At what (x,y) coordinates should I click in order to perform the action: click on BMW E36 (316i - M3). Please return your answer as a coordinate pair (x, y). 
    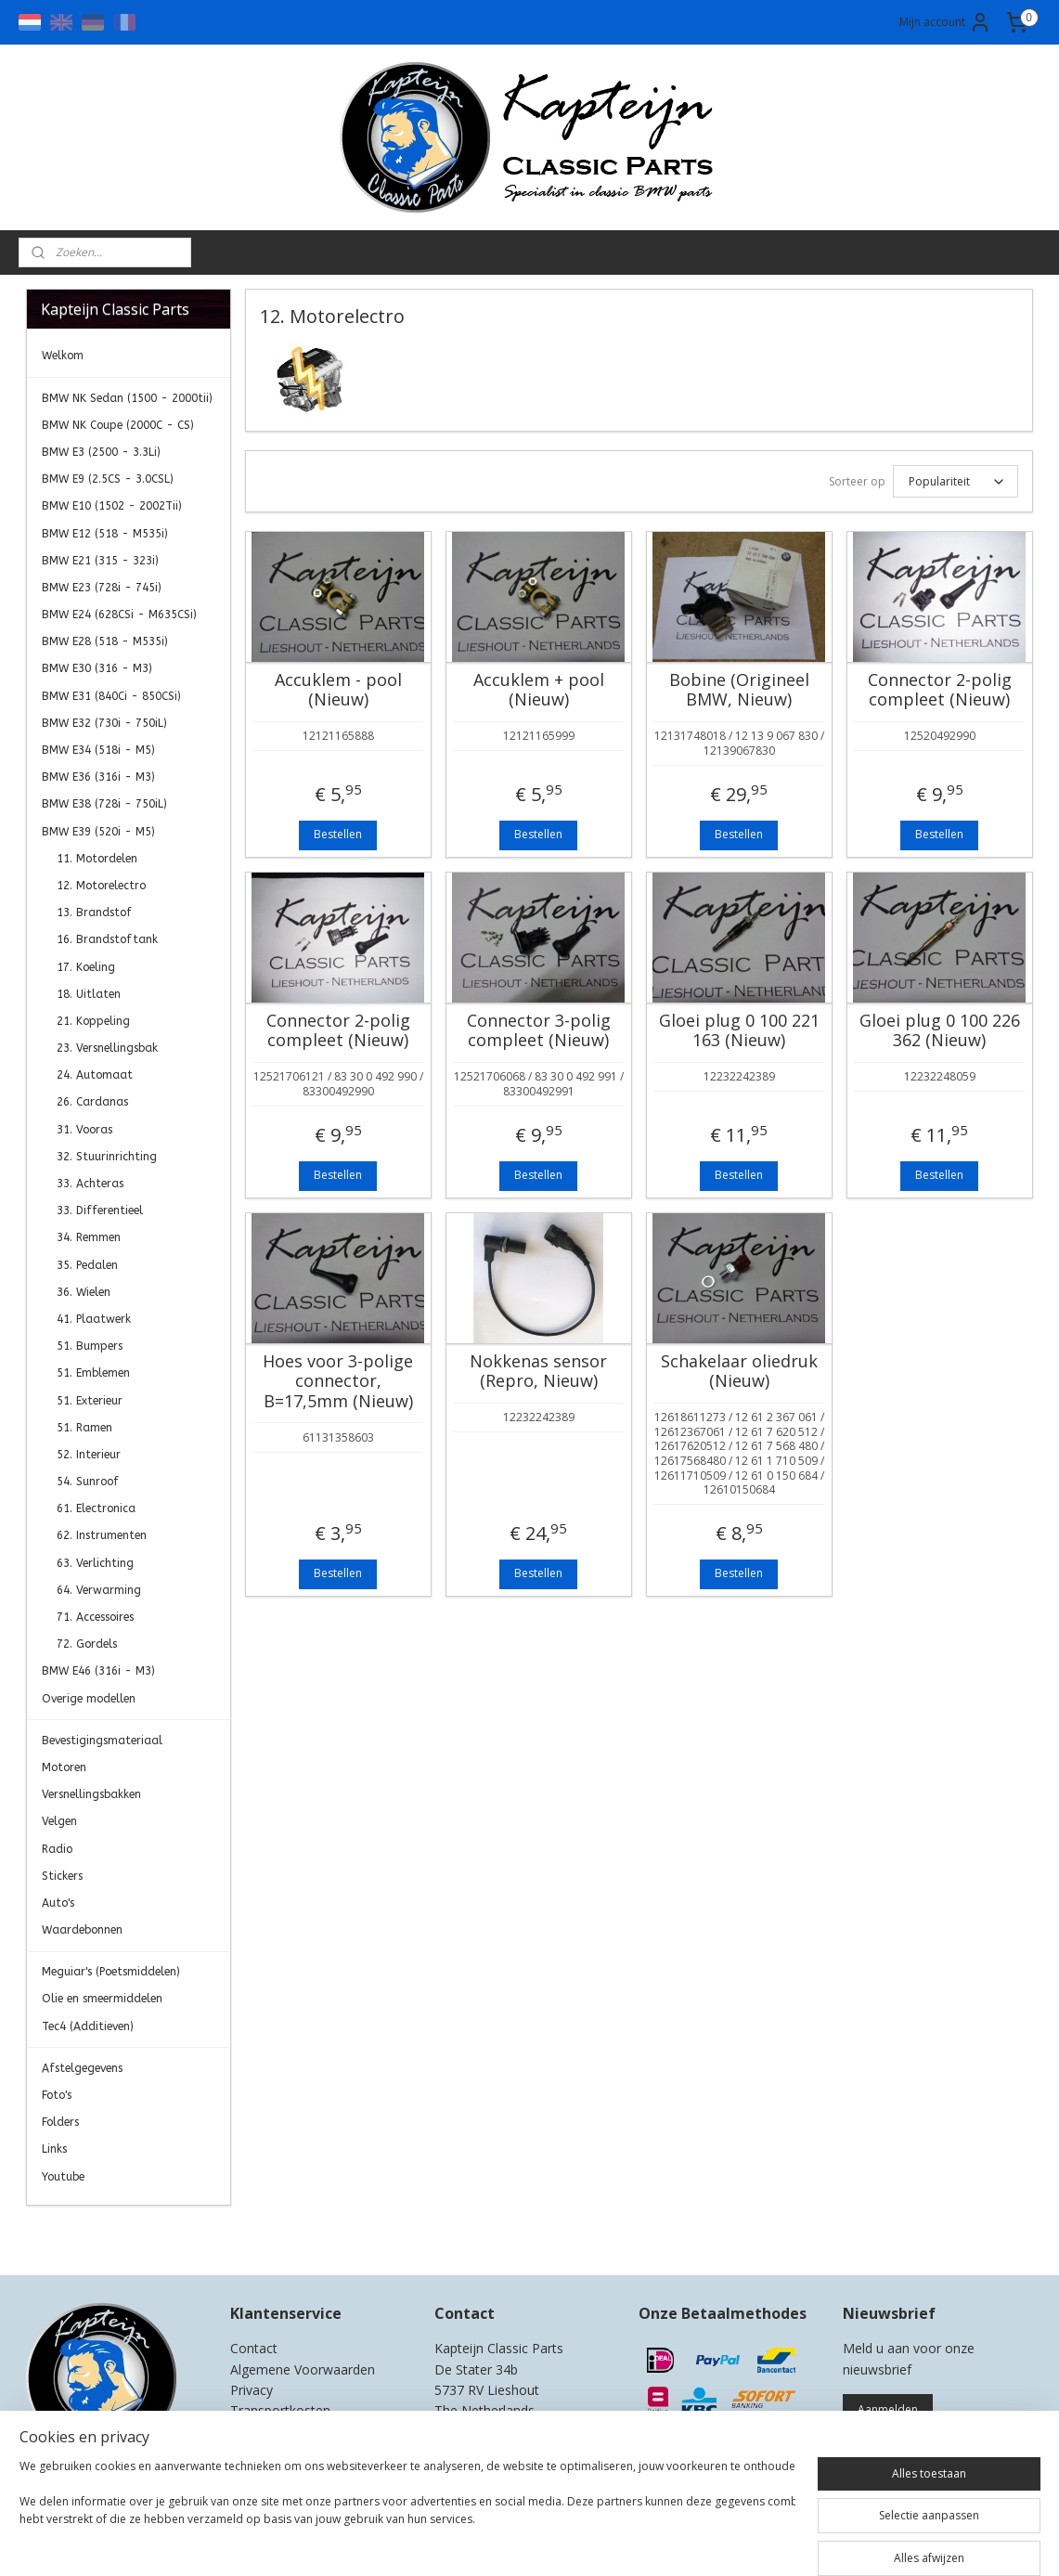
    Looking at the image, I should click on (98, 776).